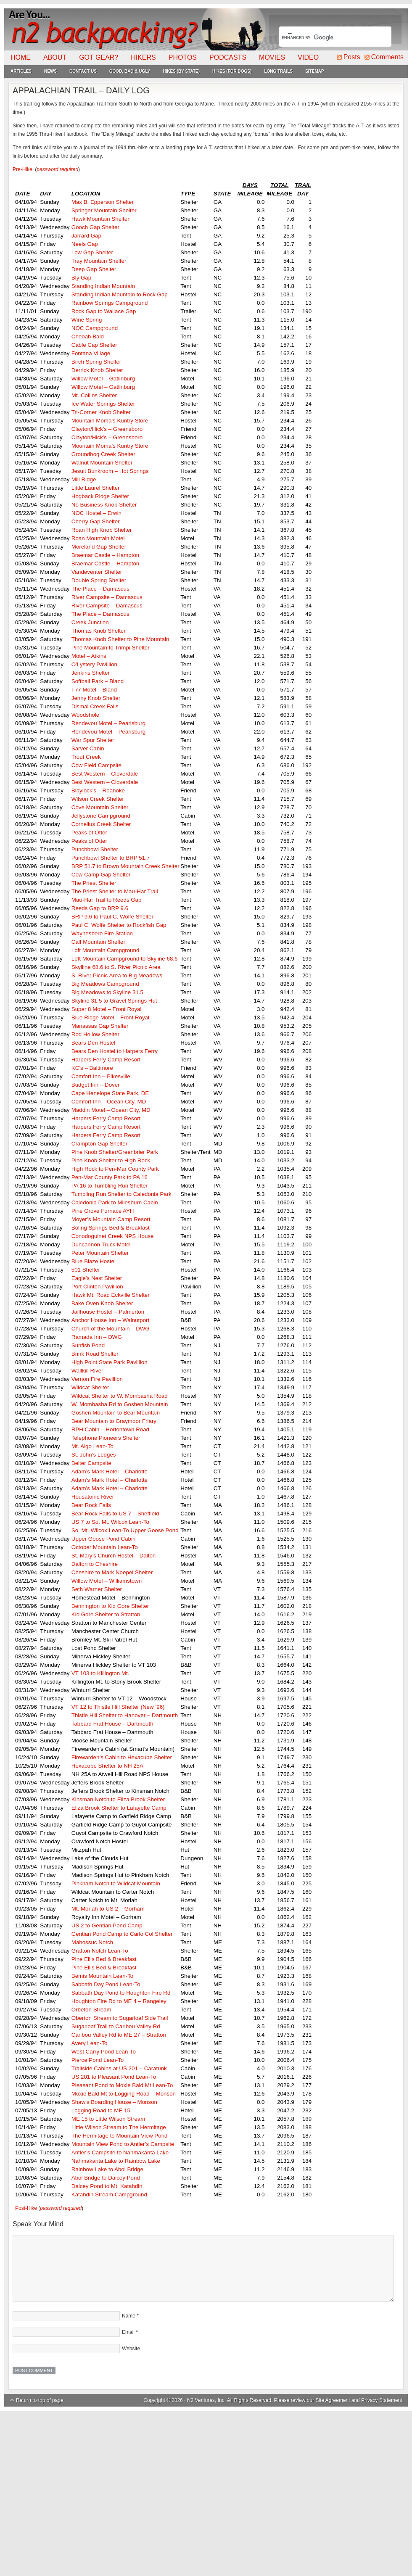  What do you see at coordinates (110, 1606) in the screenshot?
I see `Bennington to Kid Gore Shelter` at bounding box center [110, 1606].